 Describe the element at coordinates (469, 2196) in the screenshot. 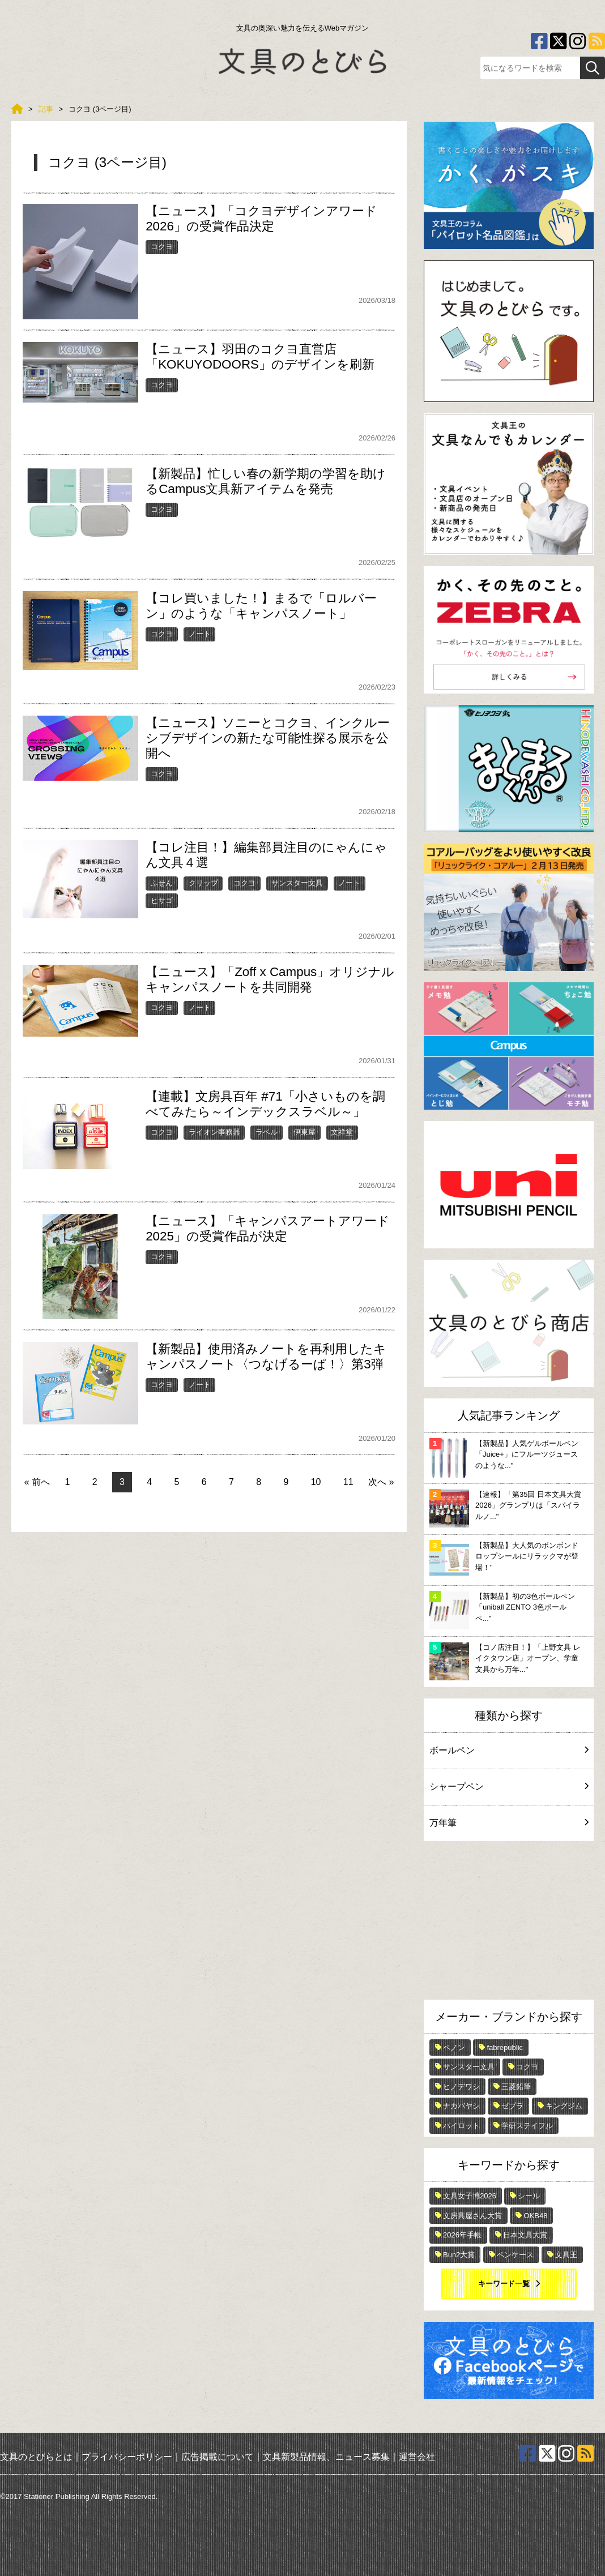

I see `文具女子博2026` at that location.